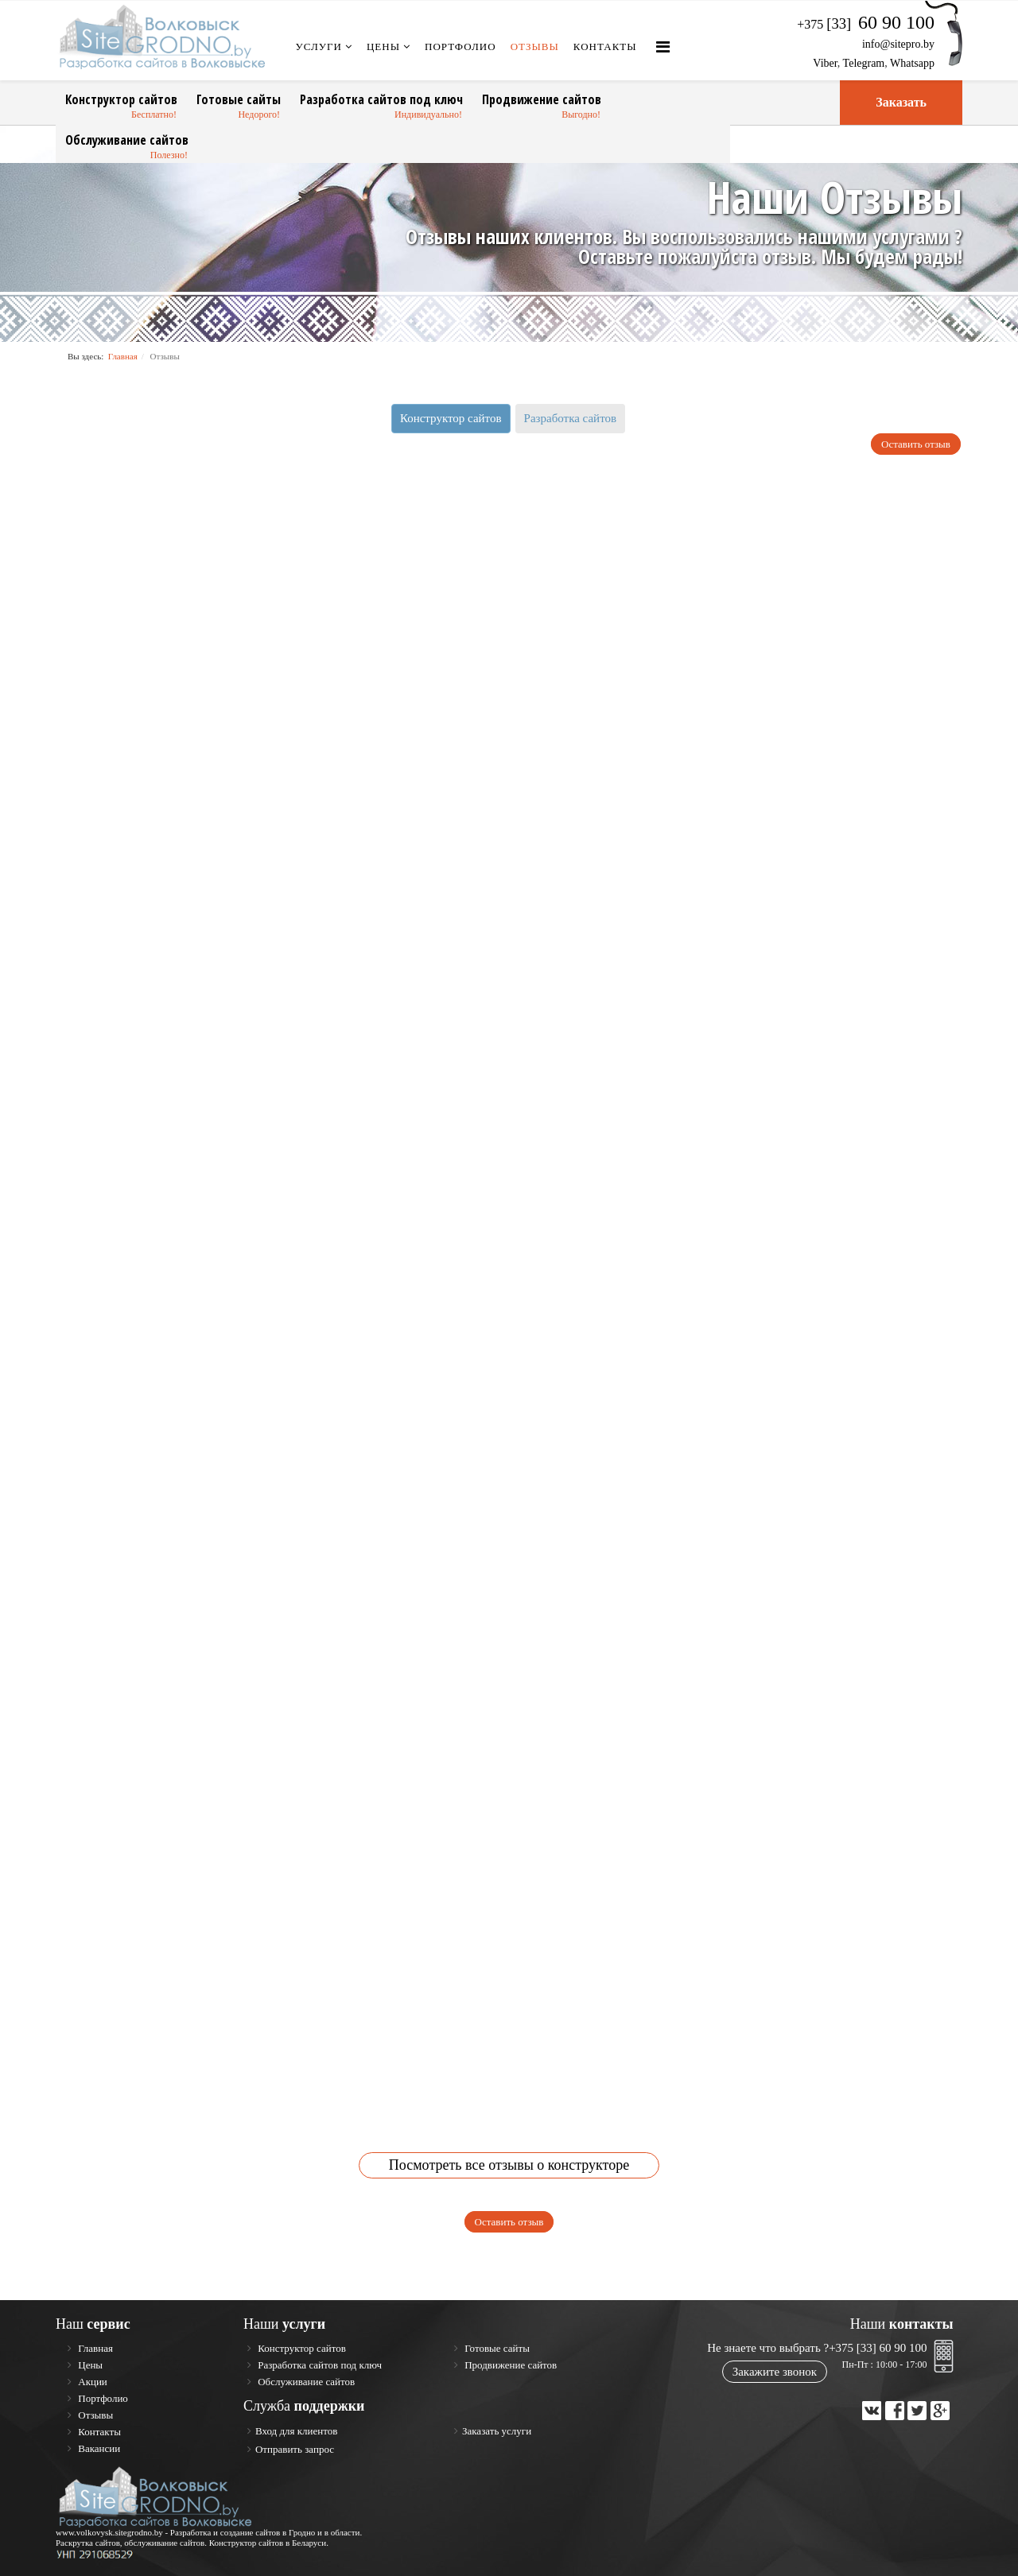 The width and height of the screenshot is (1018, 2576). Describe the element at coordinates (121, 99) in the screenshot. I see `Конструктор сайтов` at that location.